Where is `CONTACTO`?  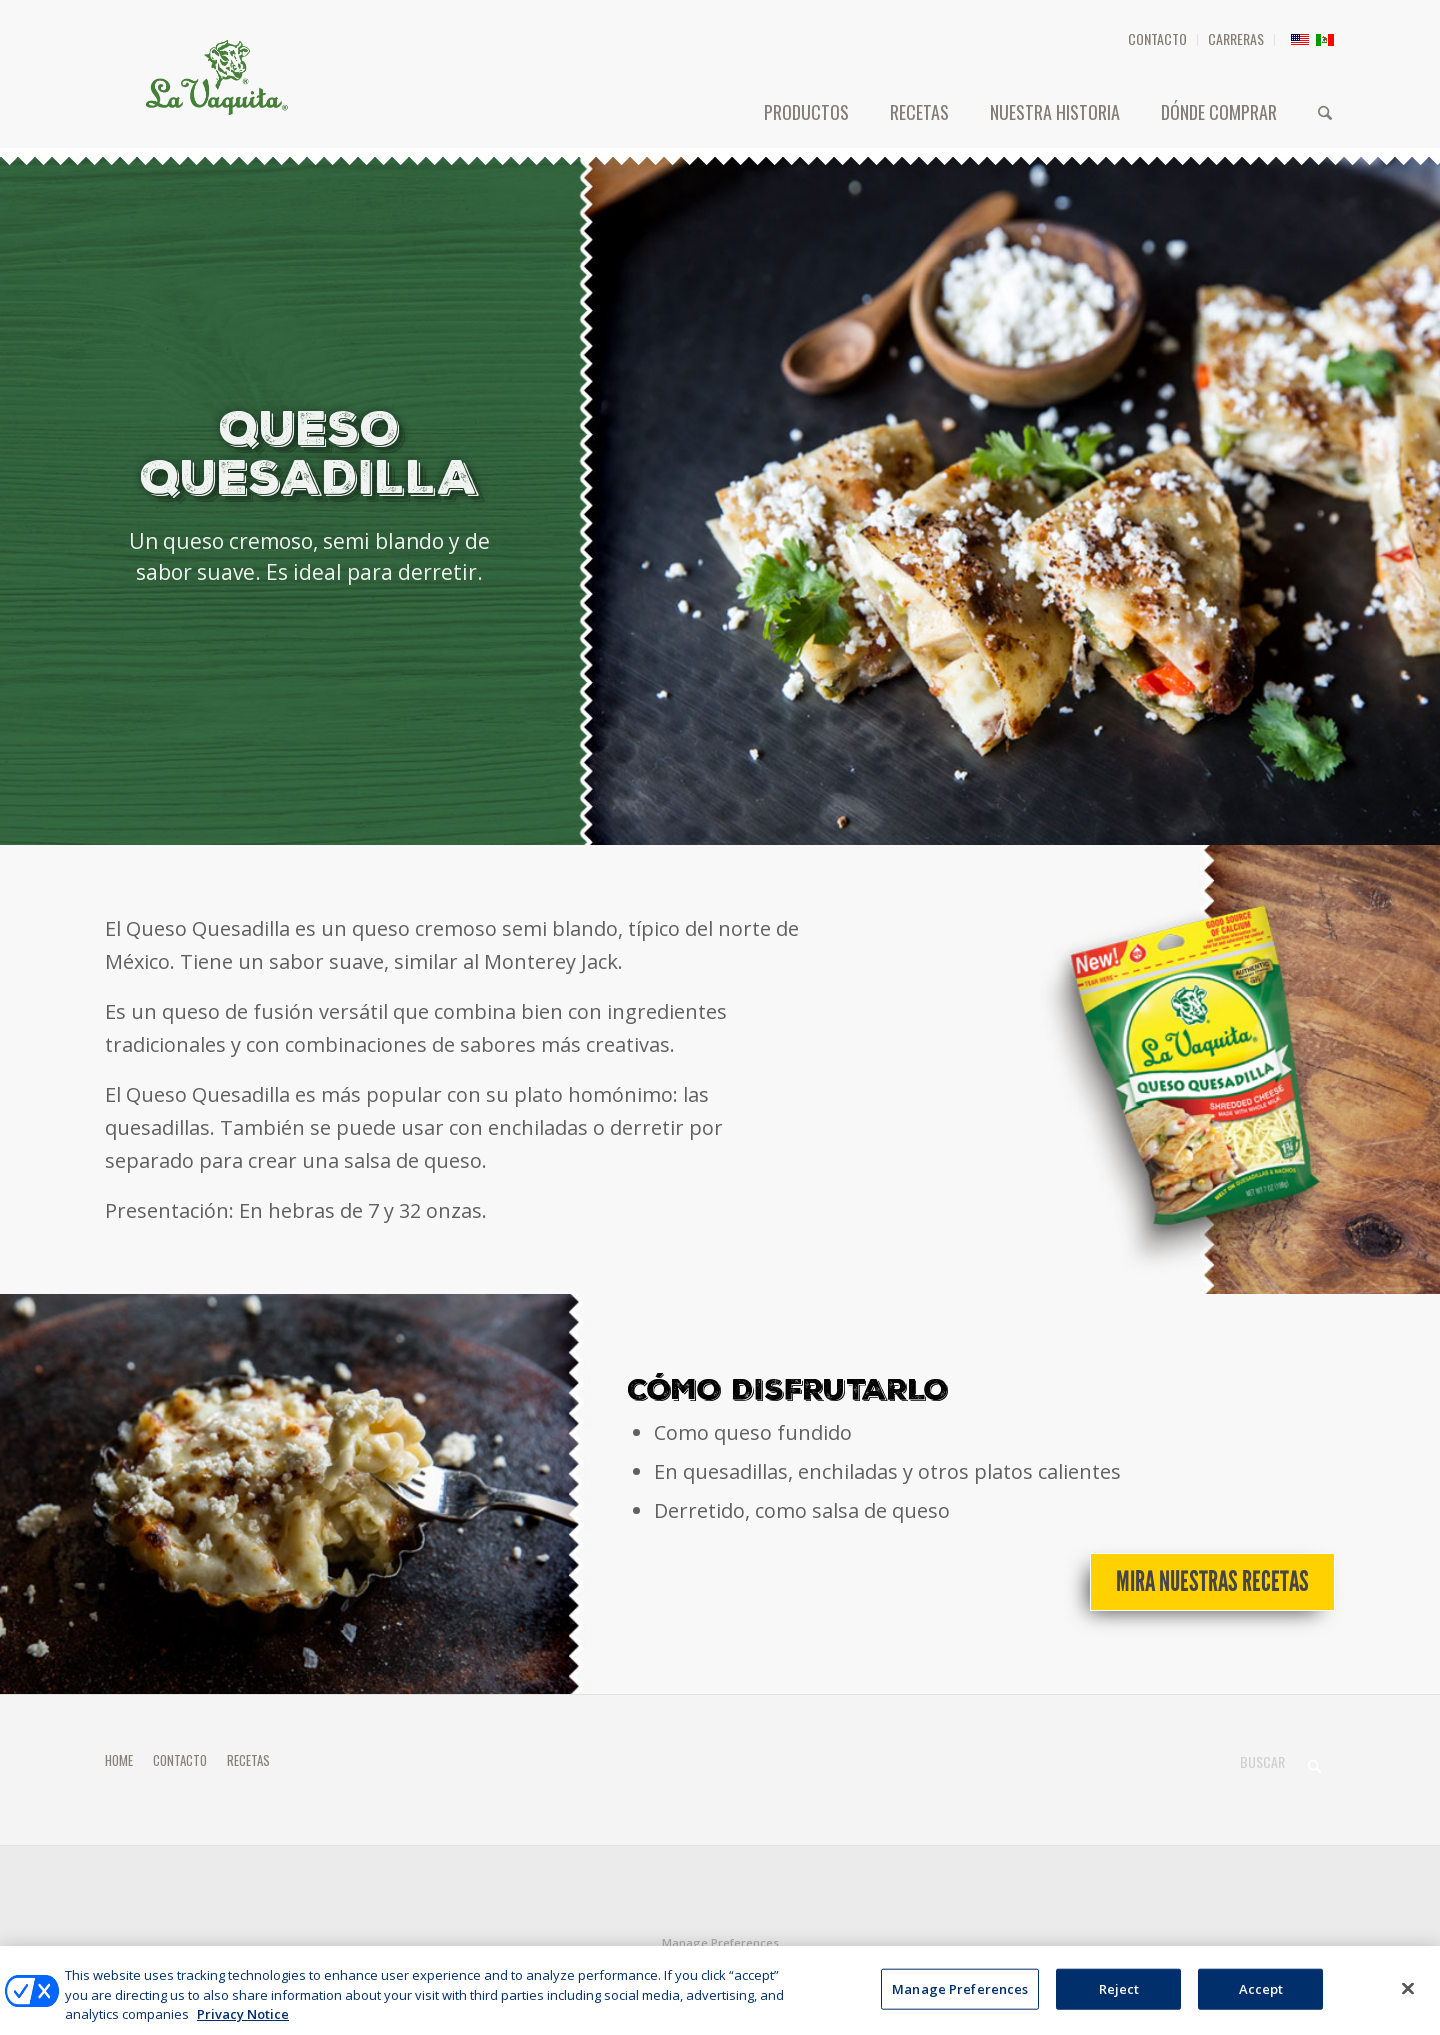 CONTACTO is located at coordinates (1157, 38).